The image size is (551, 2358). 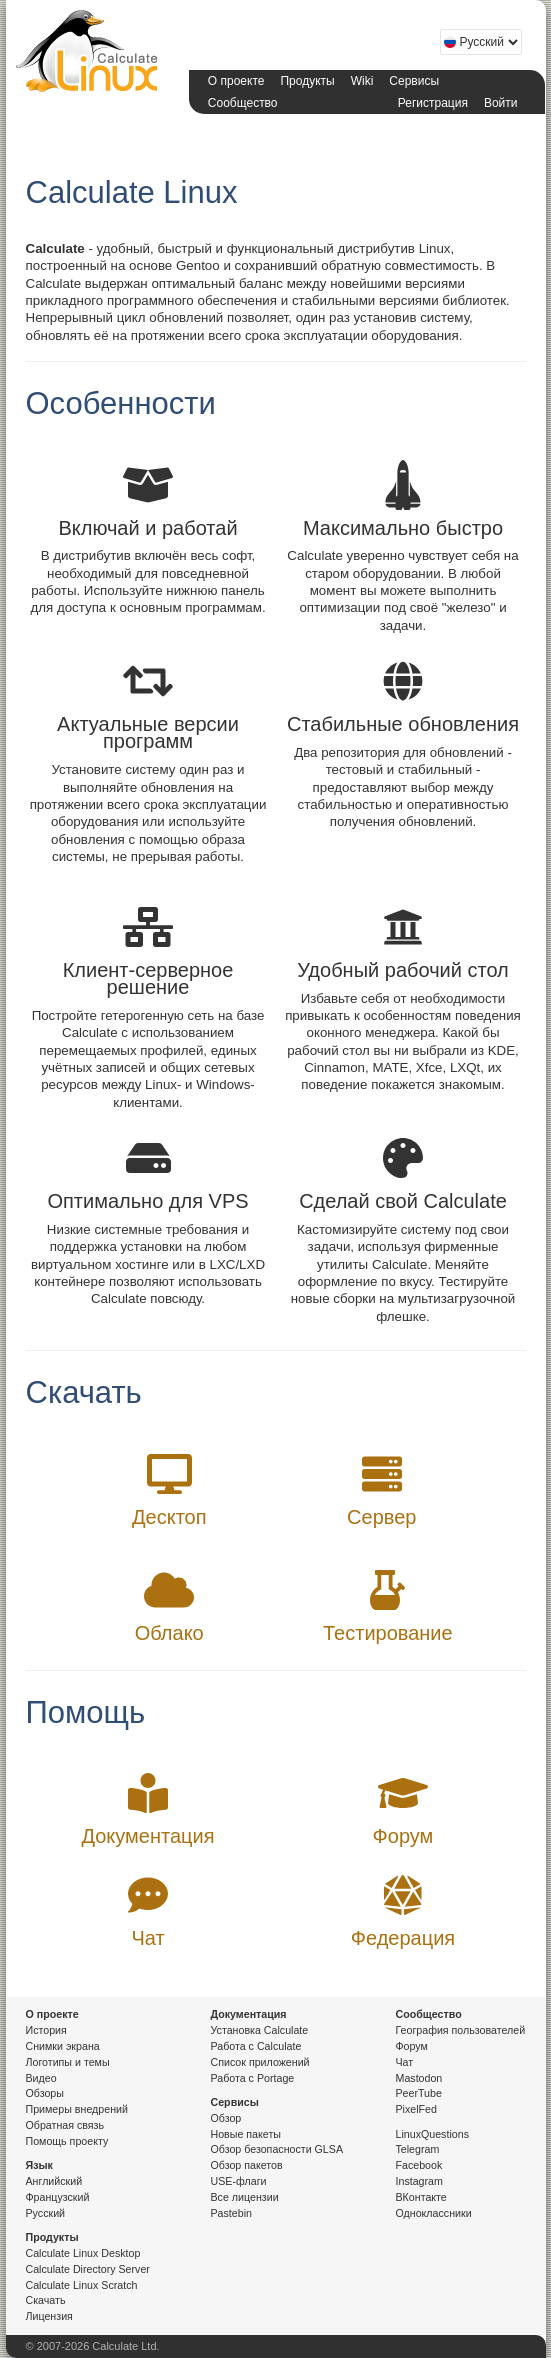 I want to click on Войти, so click(x=501, y=103).